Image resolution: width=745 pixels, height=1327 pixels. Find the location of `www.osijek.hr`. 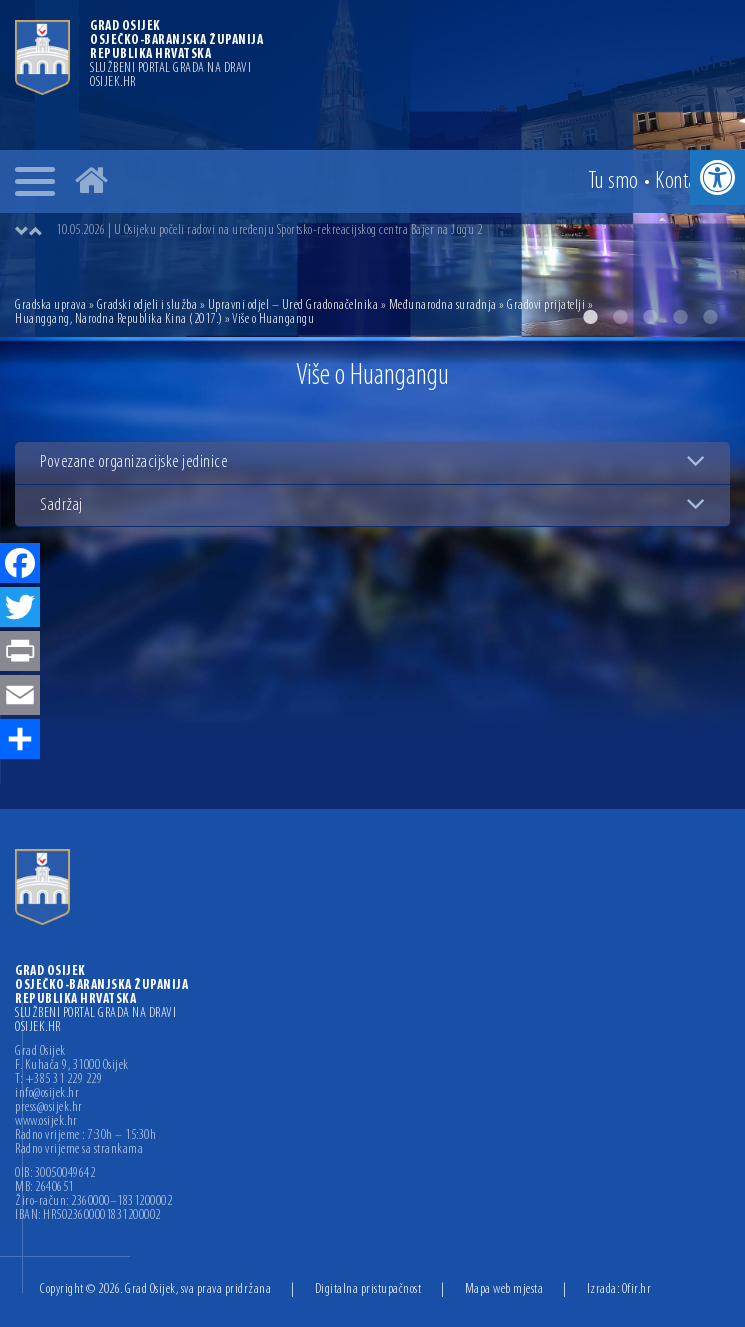

www.osijek.hr is located at coordinates (46, 1122).